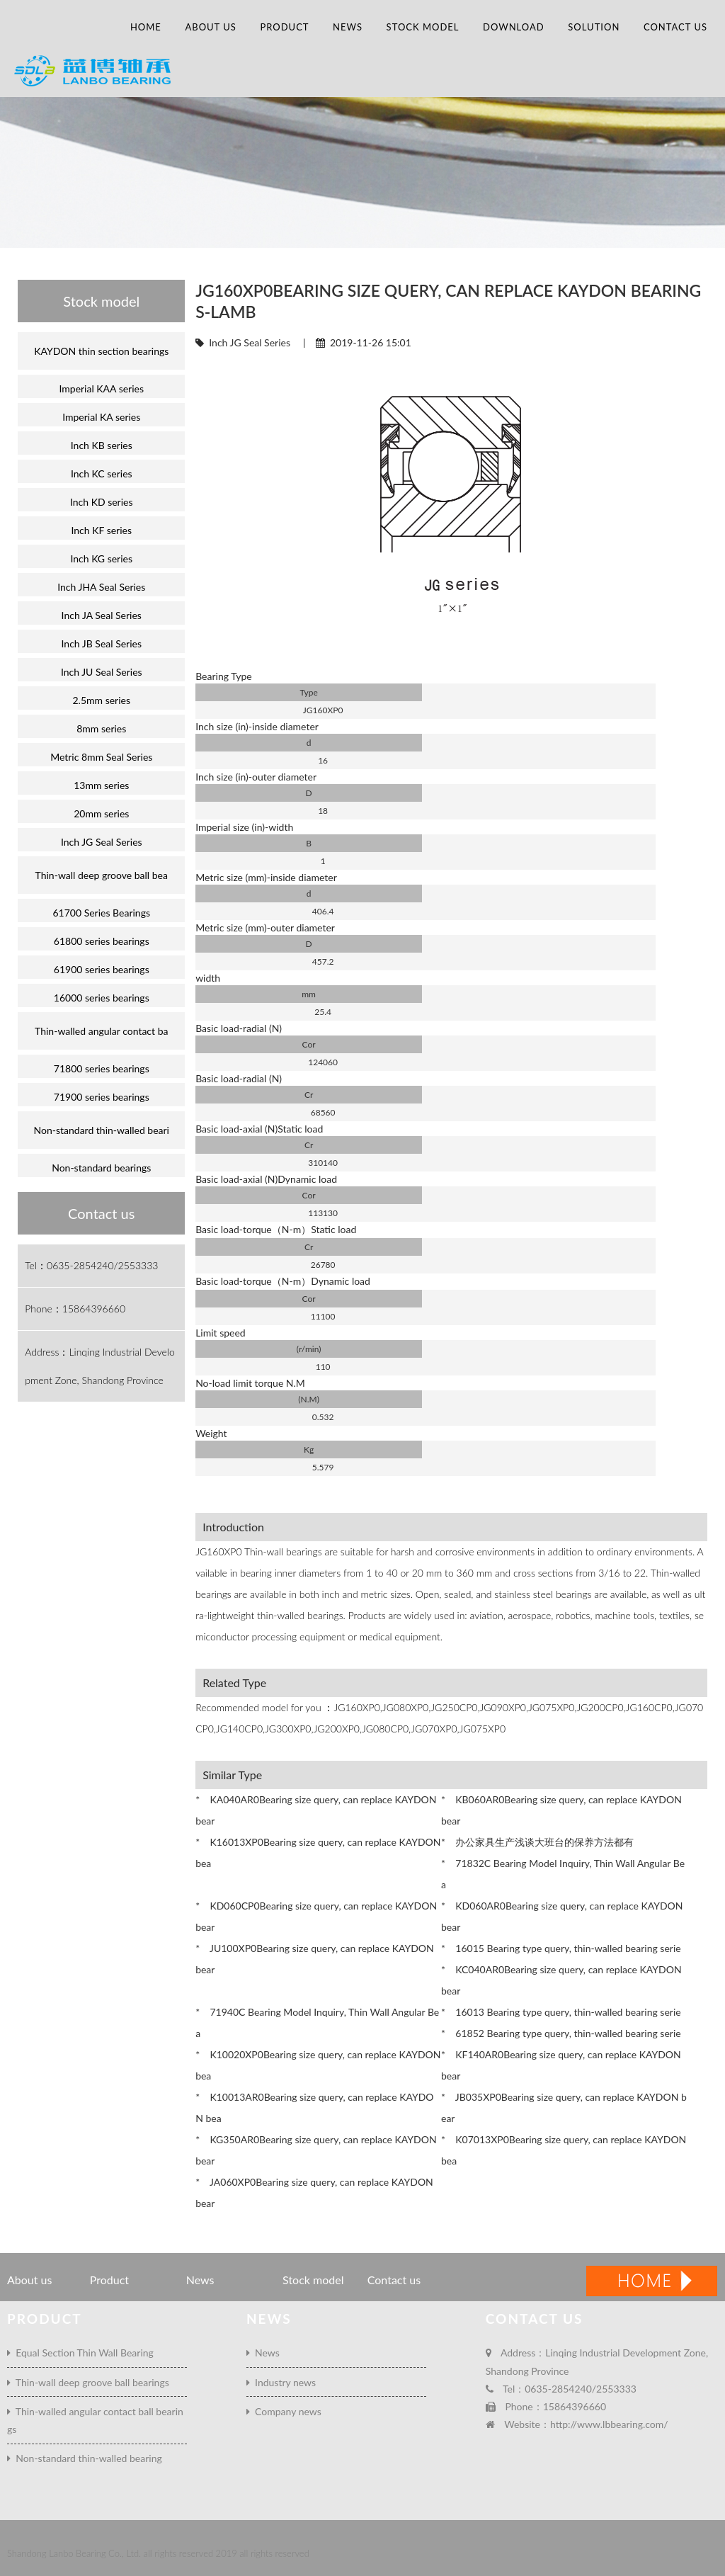  What do you see at coordinates (249, 342) in the screenshot?
I see `Inch JG Seal Series` at bounding box center [249, 342].